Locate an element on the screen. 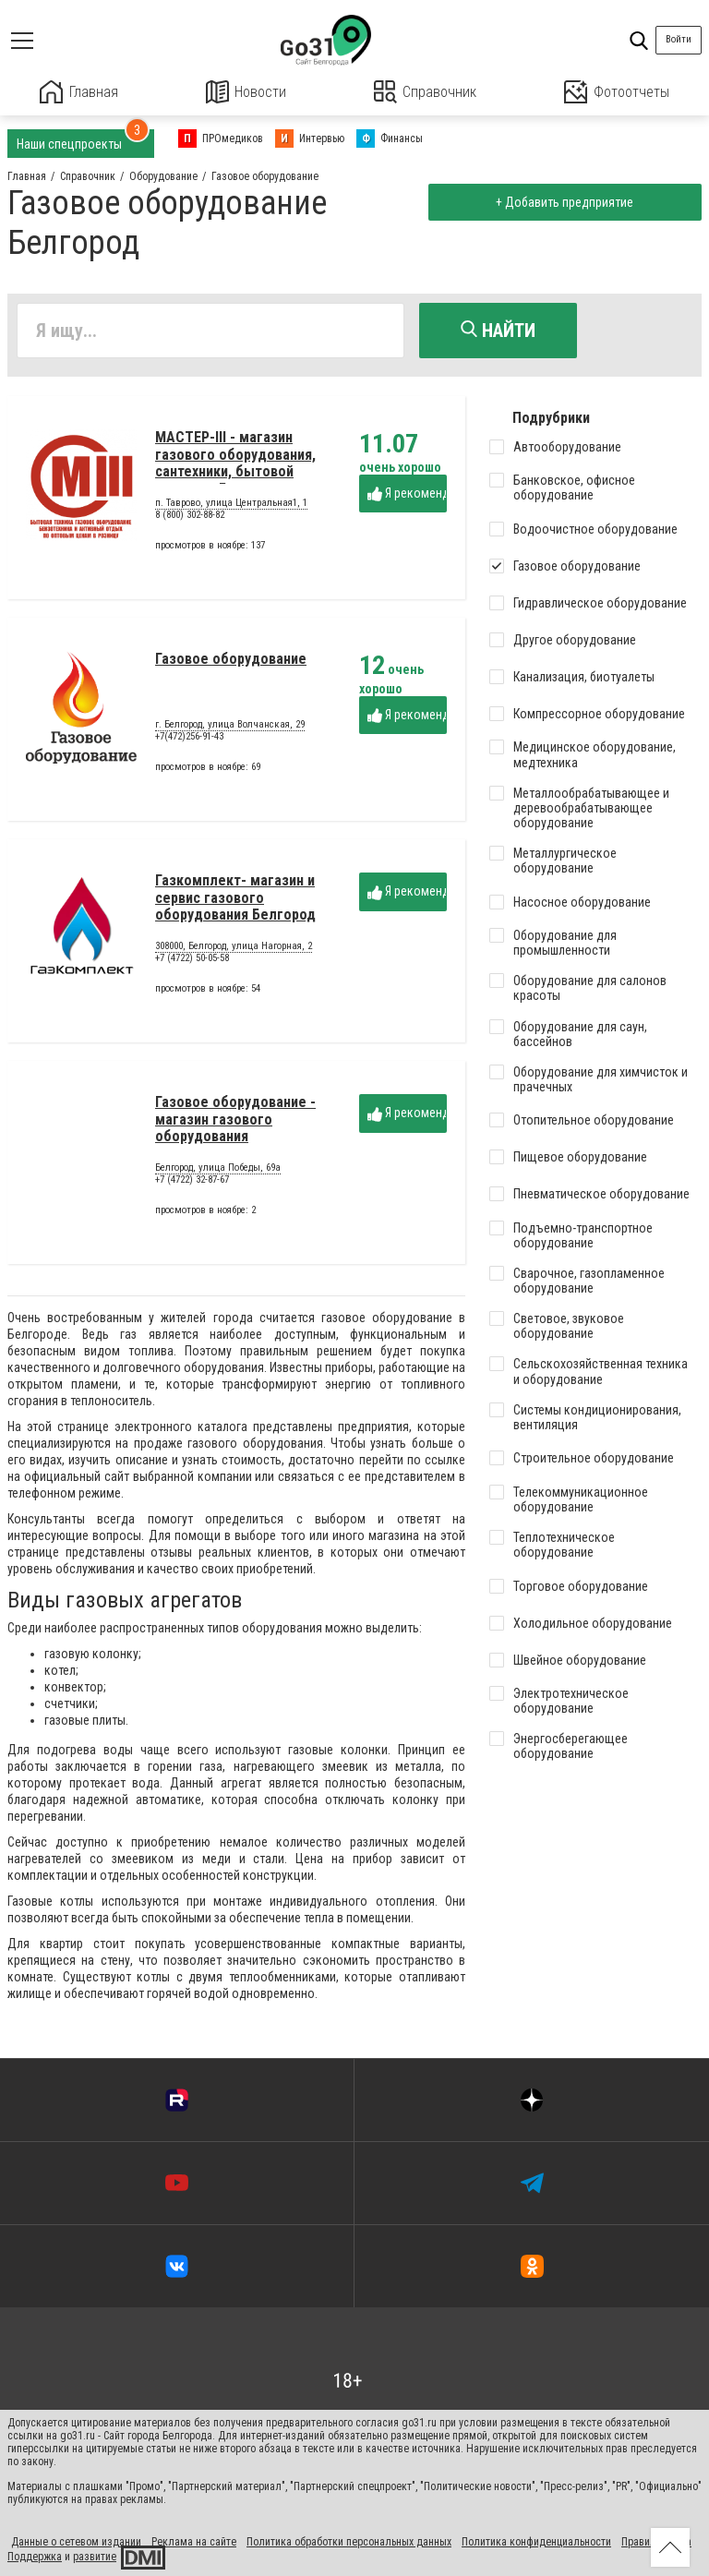 The height and width of the screenshot is (2576, 709). 8 (800) 302-88-82 is located at coordinates (189, 518).